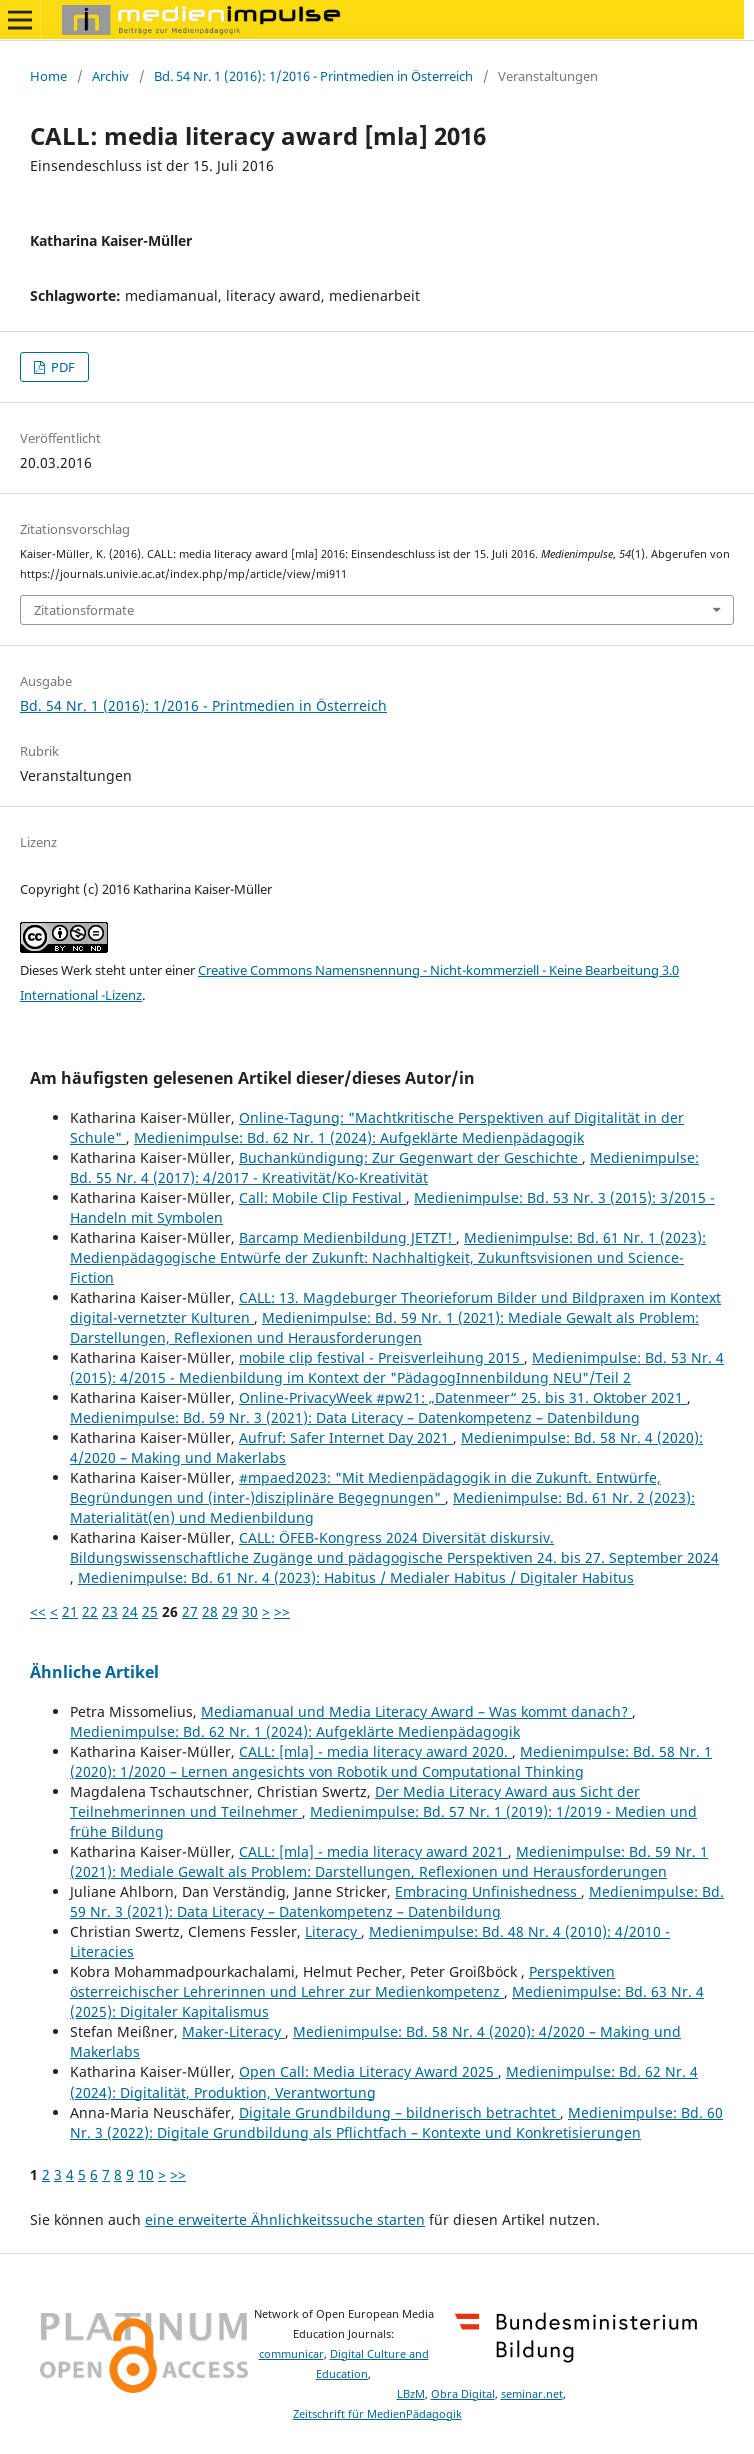 Image resolution: width=754 pixels, height=2454 pixels. Describe the element at coordinates (210, 1611) in the screenshot. I see `28` at that location.